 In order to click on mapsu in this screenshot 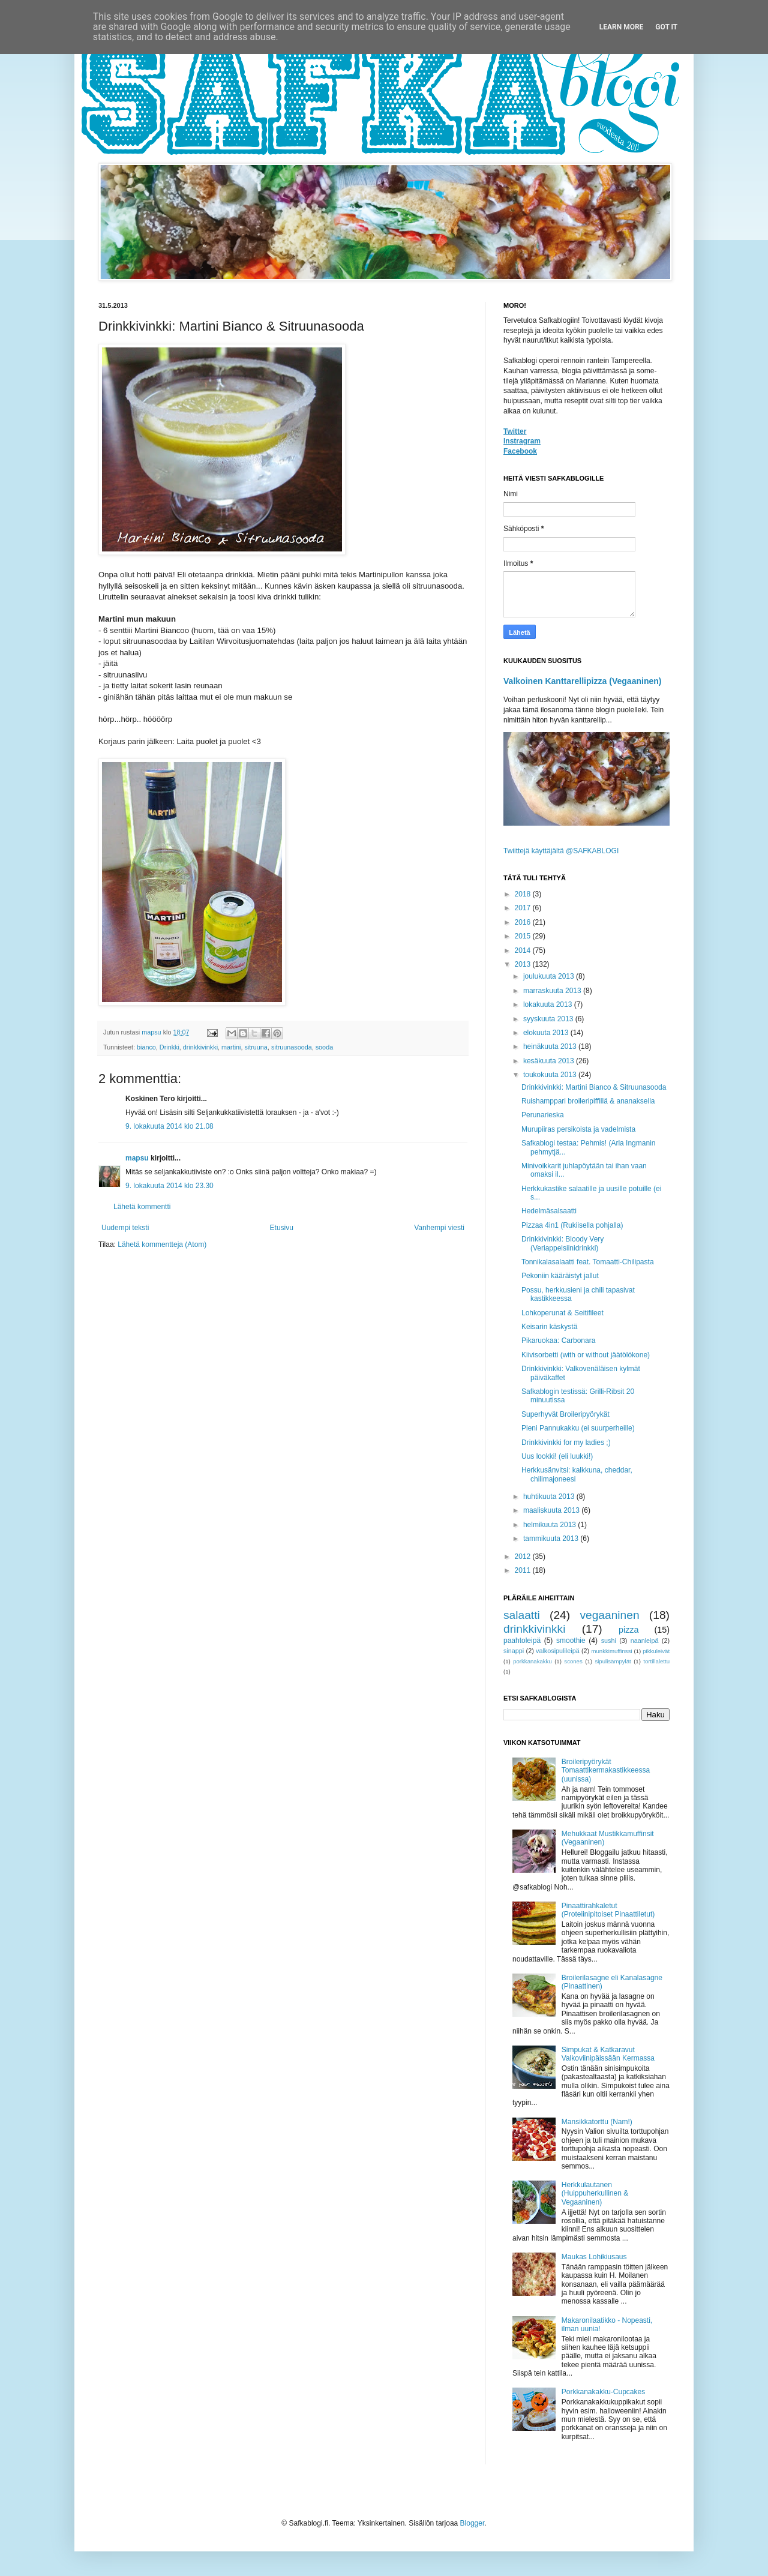, I will do `click(137, 1158)`.